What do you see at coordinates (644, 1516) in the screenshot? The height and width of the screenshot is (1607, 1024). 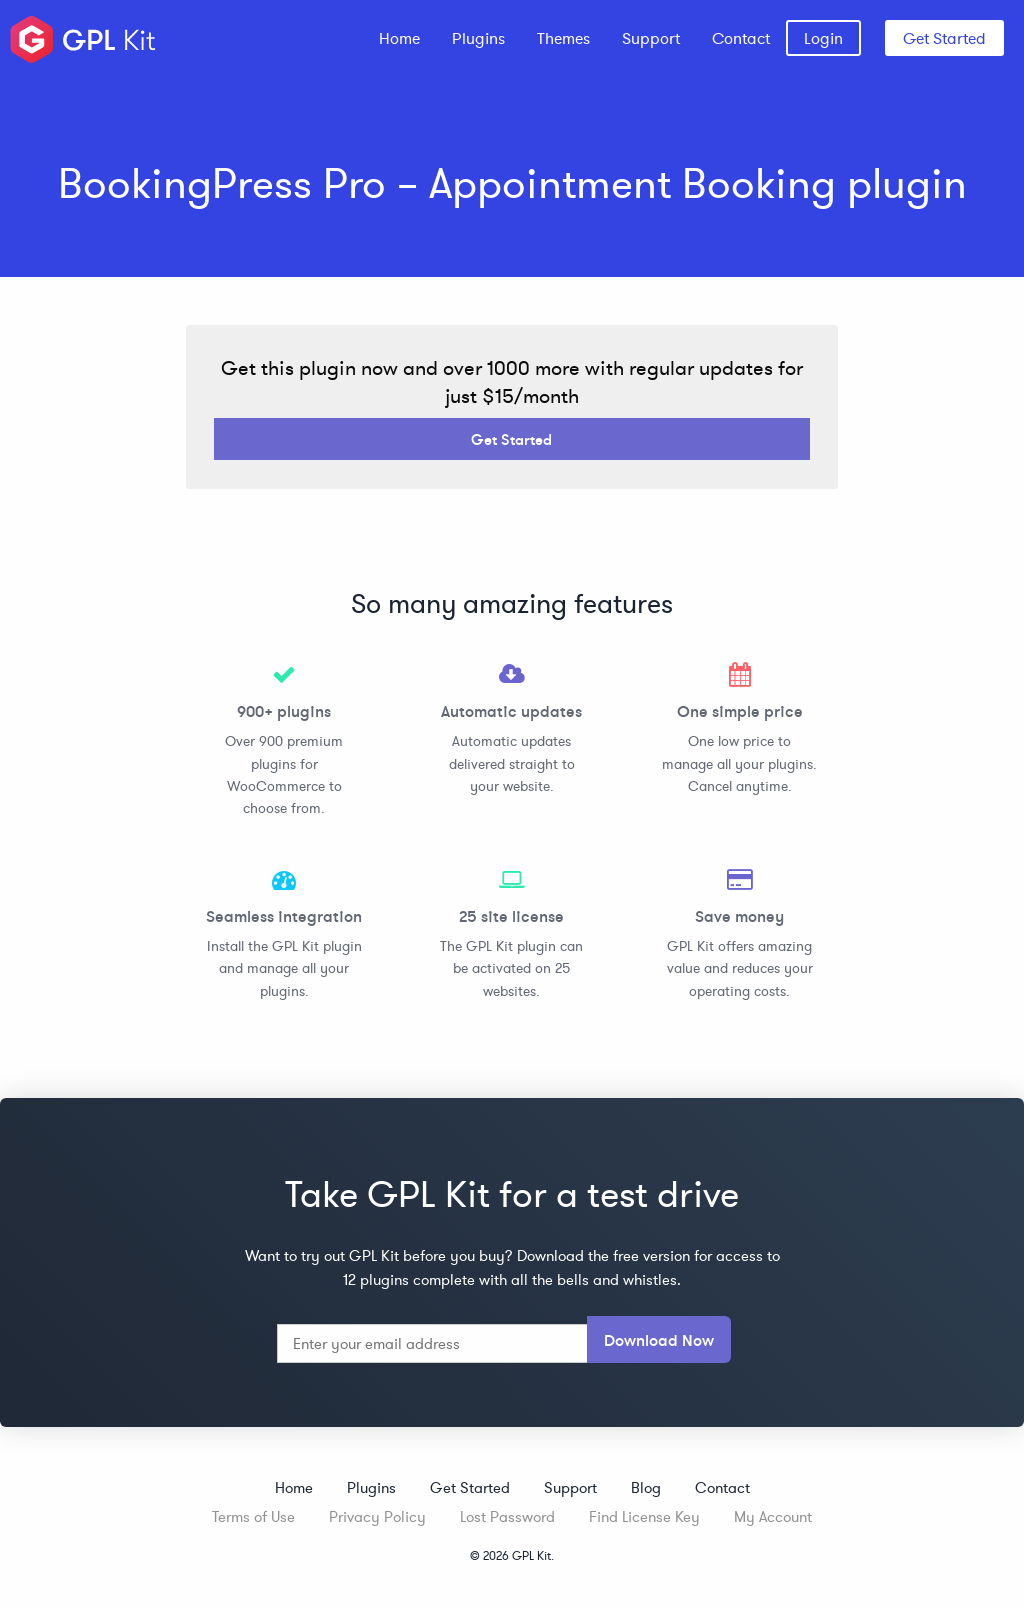 I see `Find License Key` at bounding box center [644, 1516].